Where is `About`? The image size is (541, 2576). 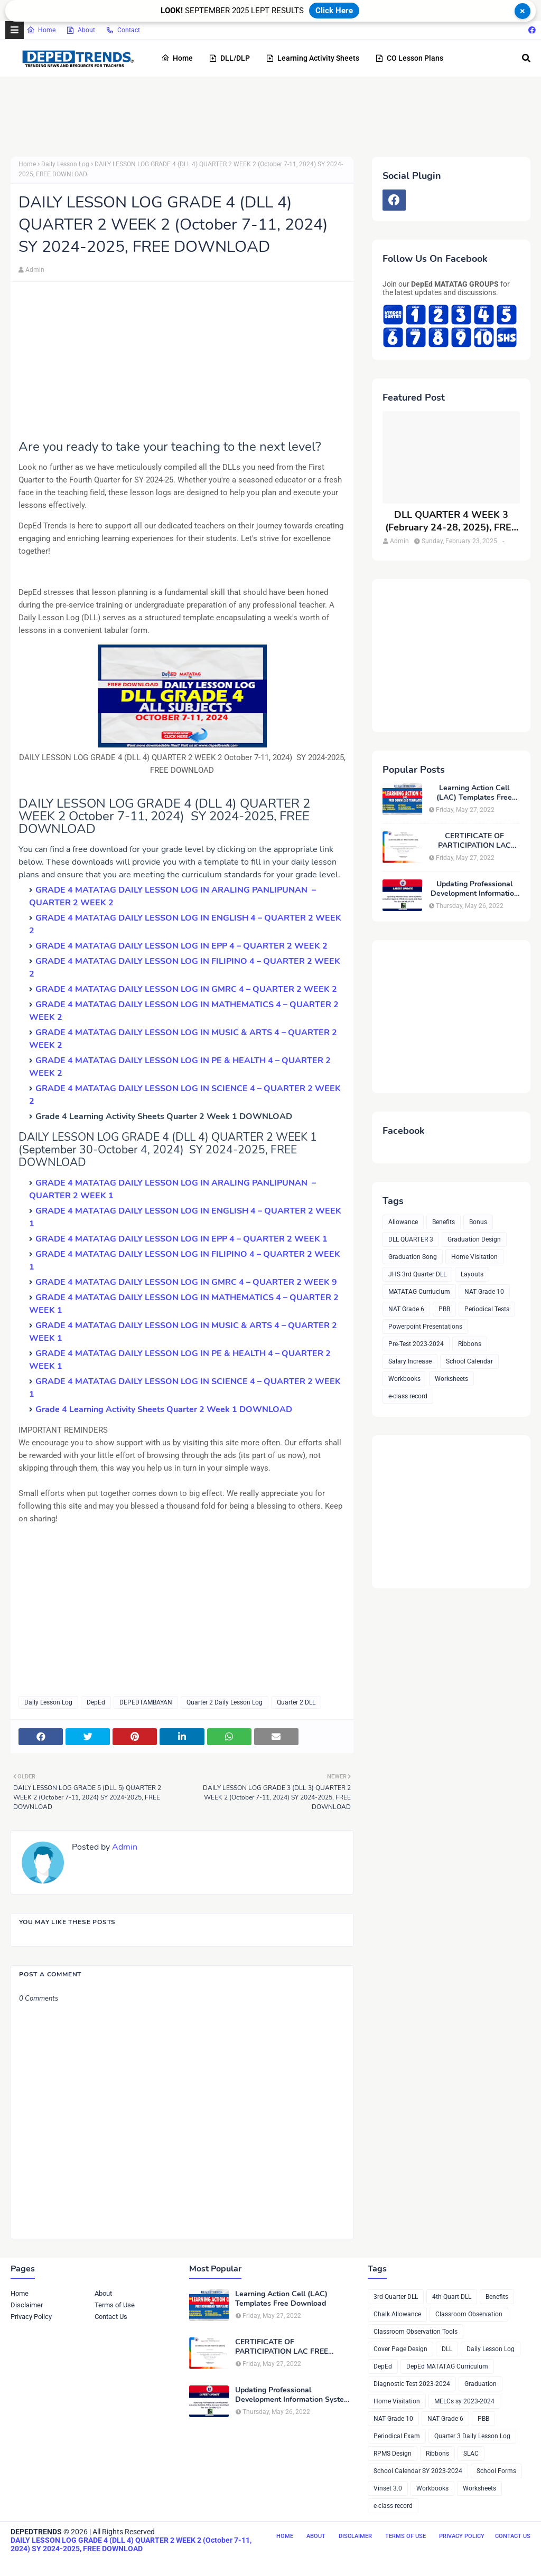 About is located at coordinates (80, 30).